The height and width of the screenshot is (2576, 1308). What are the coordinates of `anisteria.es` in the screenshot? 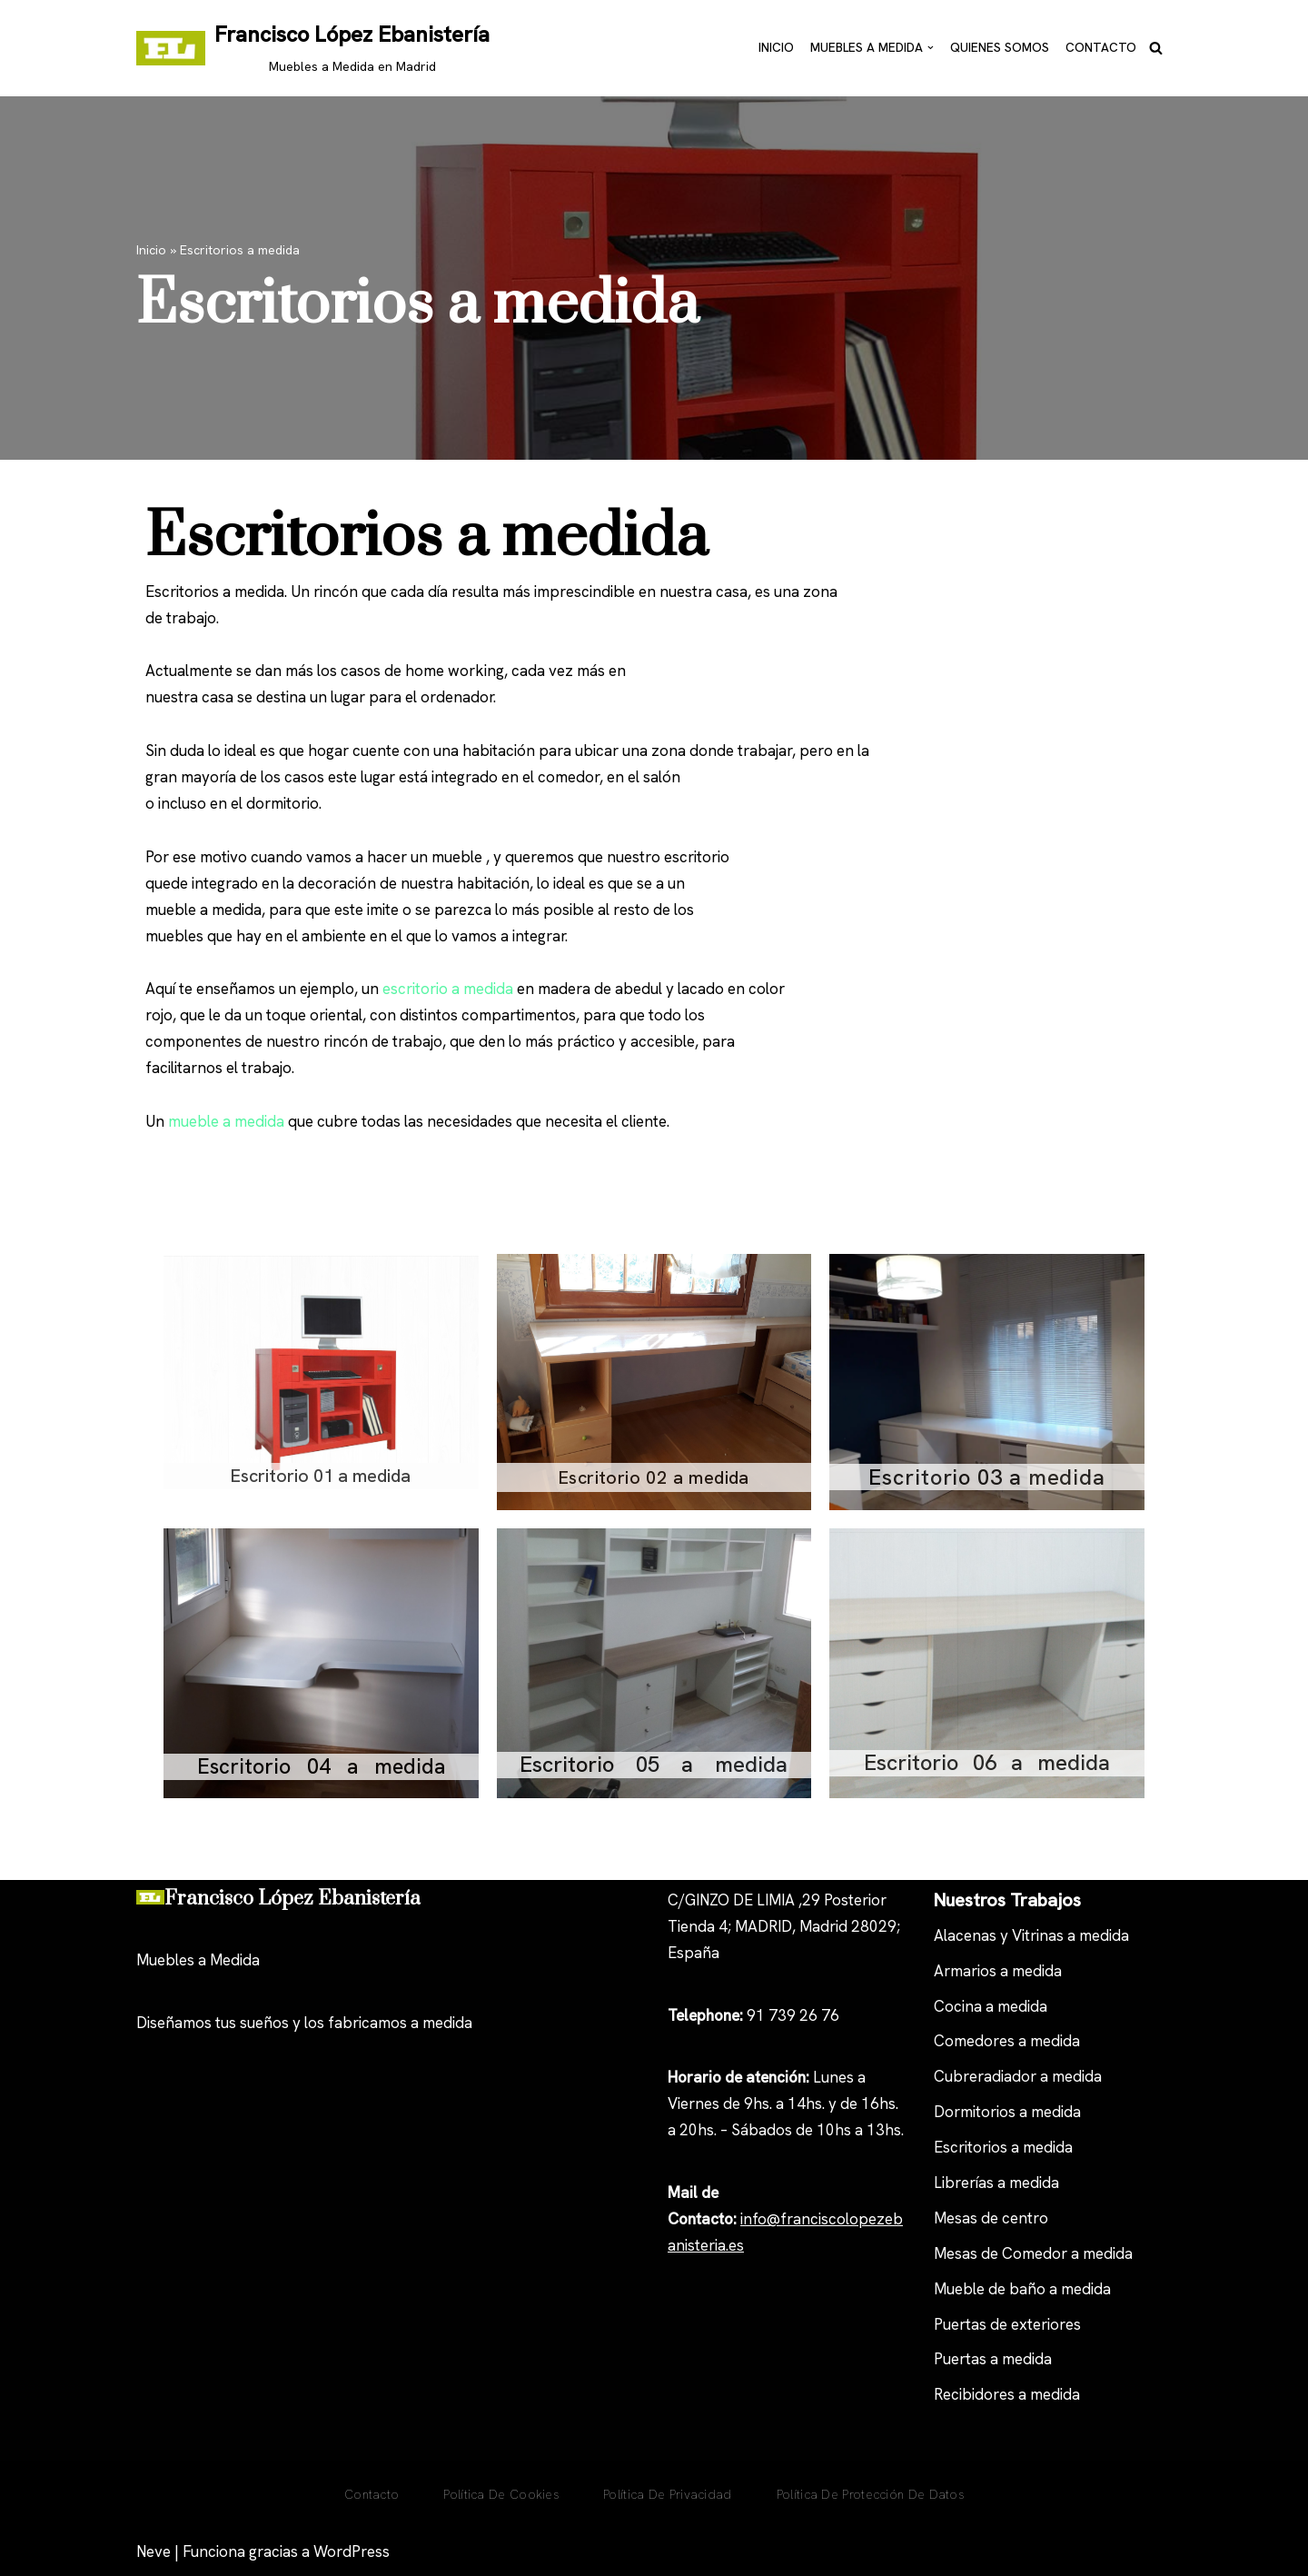 It's located at (706, 2245).